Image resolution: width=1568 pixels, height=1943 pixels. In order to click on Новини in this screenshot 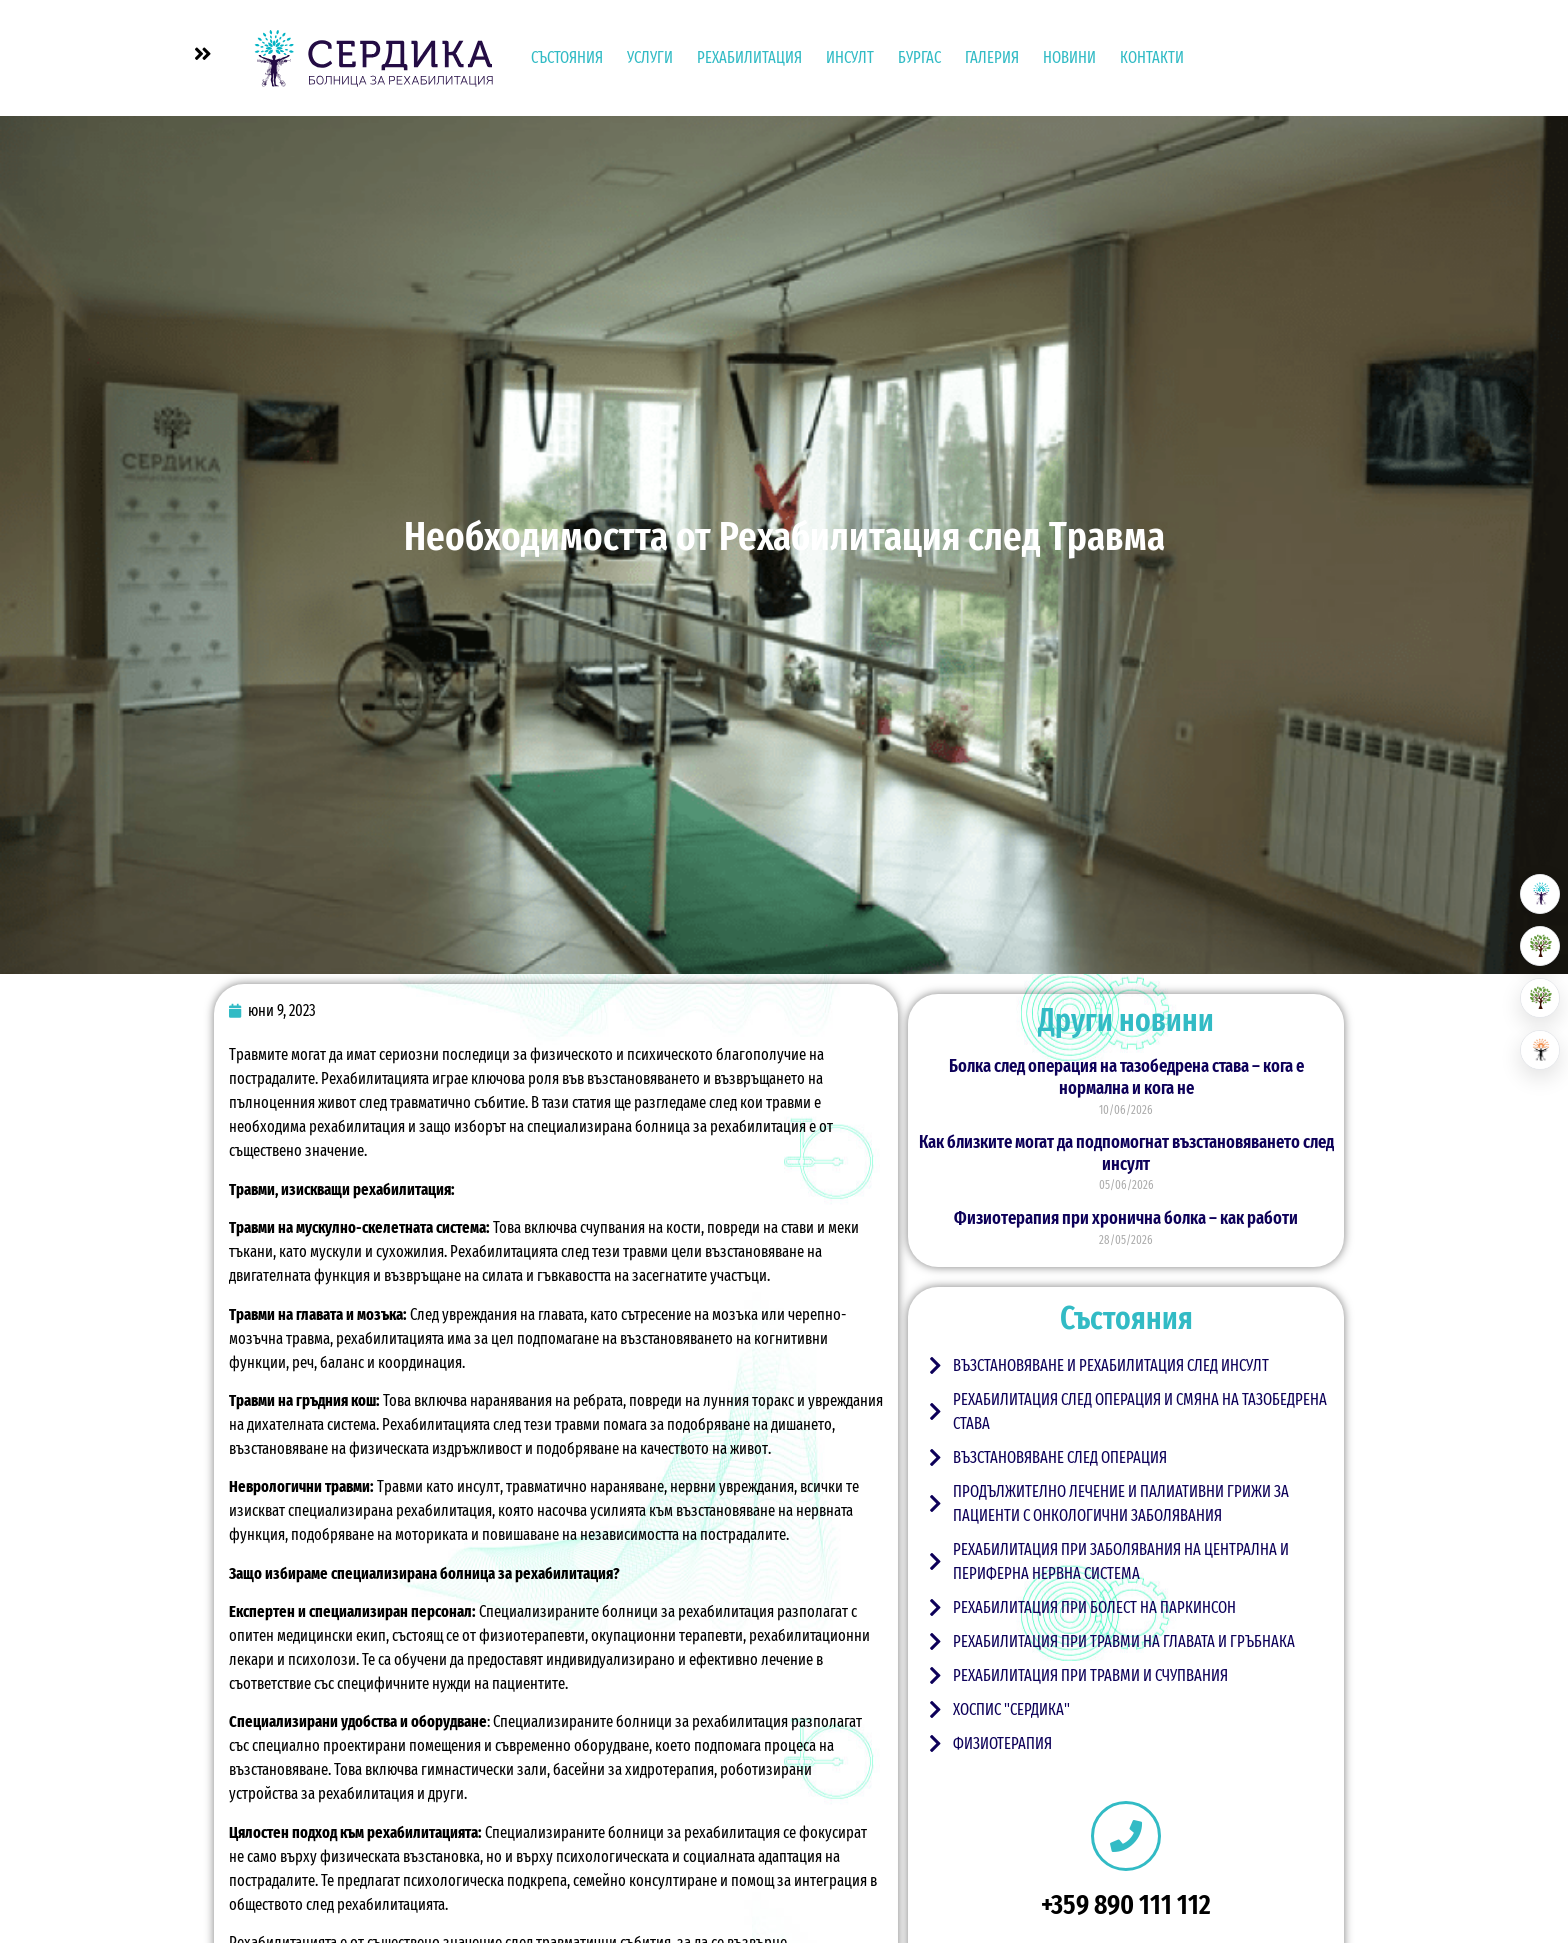, I will do `click(1069, 57)`.